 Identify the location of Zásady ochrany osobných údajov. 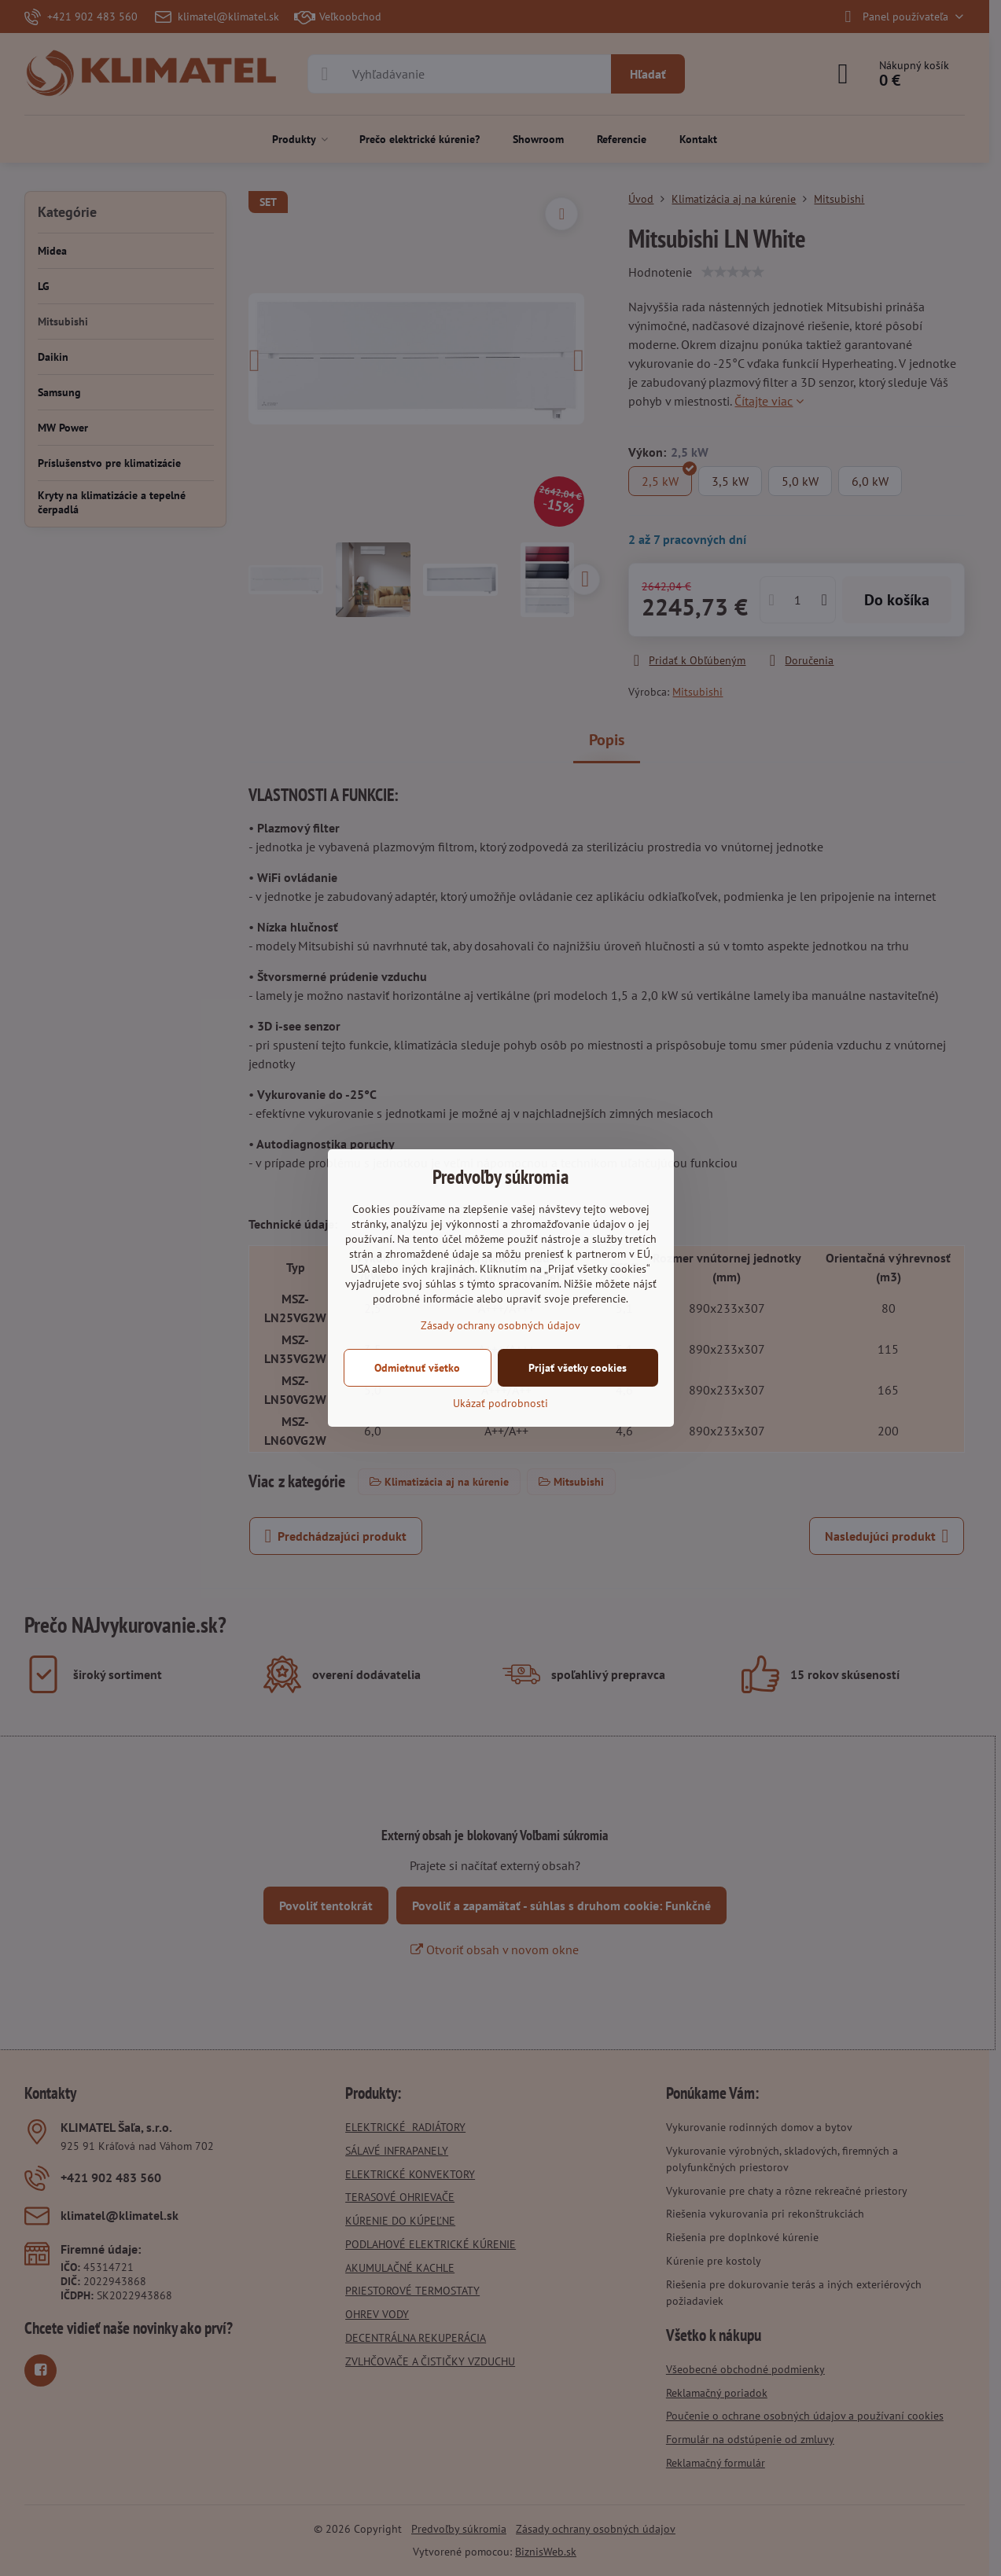
(500, 1325).